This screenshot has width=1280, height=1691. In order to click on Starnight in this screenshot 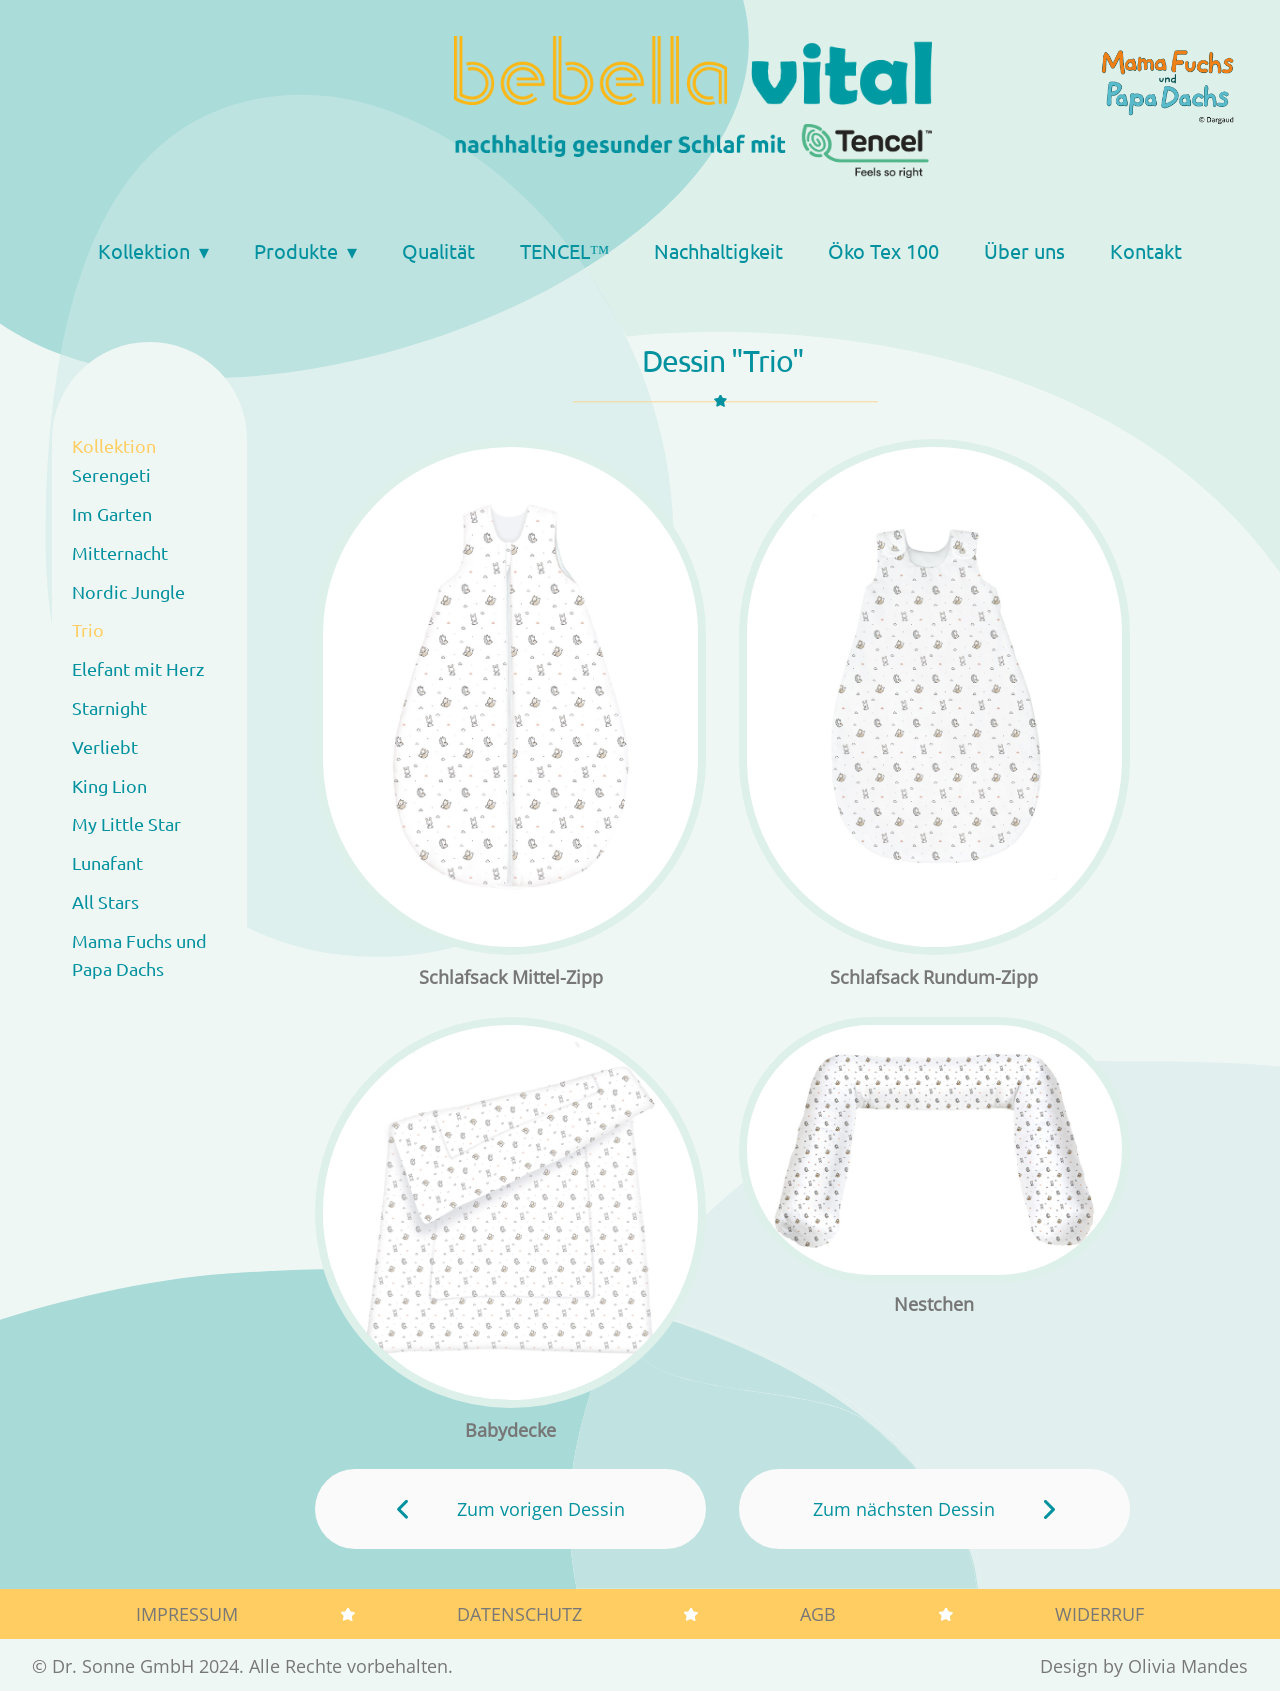, I will do `click(109, 707)`.